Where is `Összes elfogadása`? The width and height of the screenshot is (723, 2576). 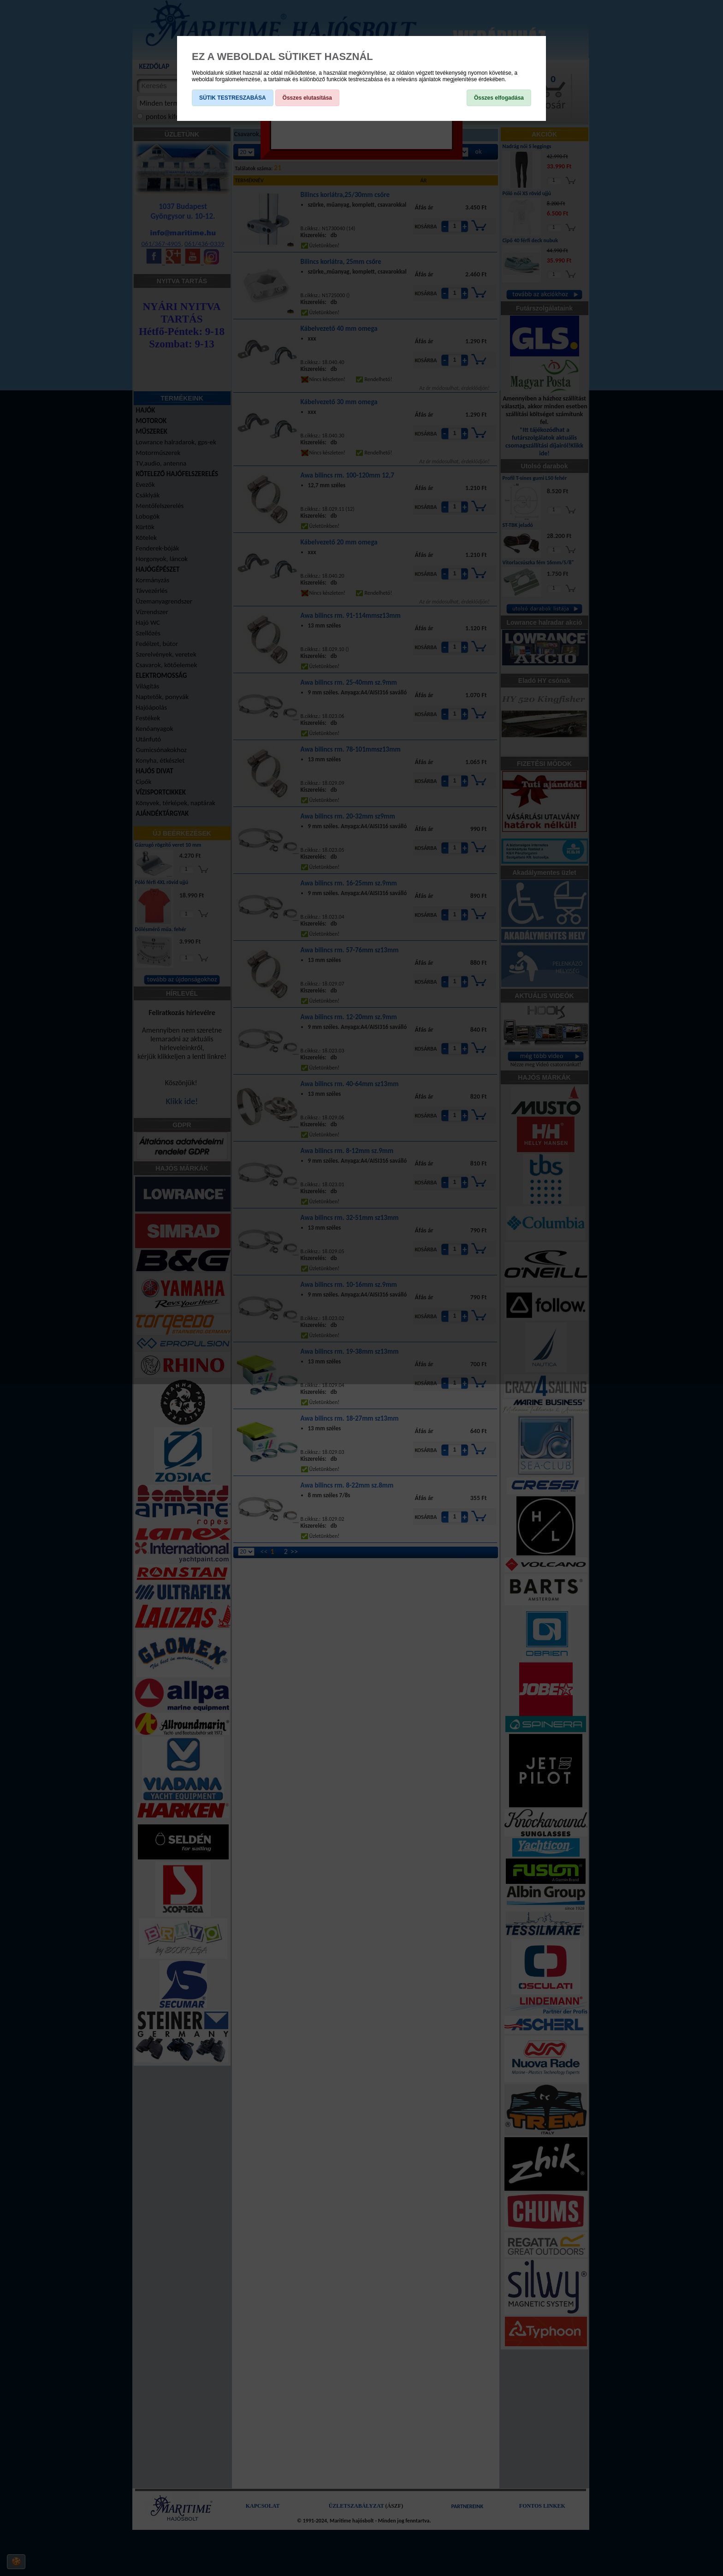 Összes elfogadása is located at coordinates (499, 98).